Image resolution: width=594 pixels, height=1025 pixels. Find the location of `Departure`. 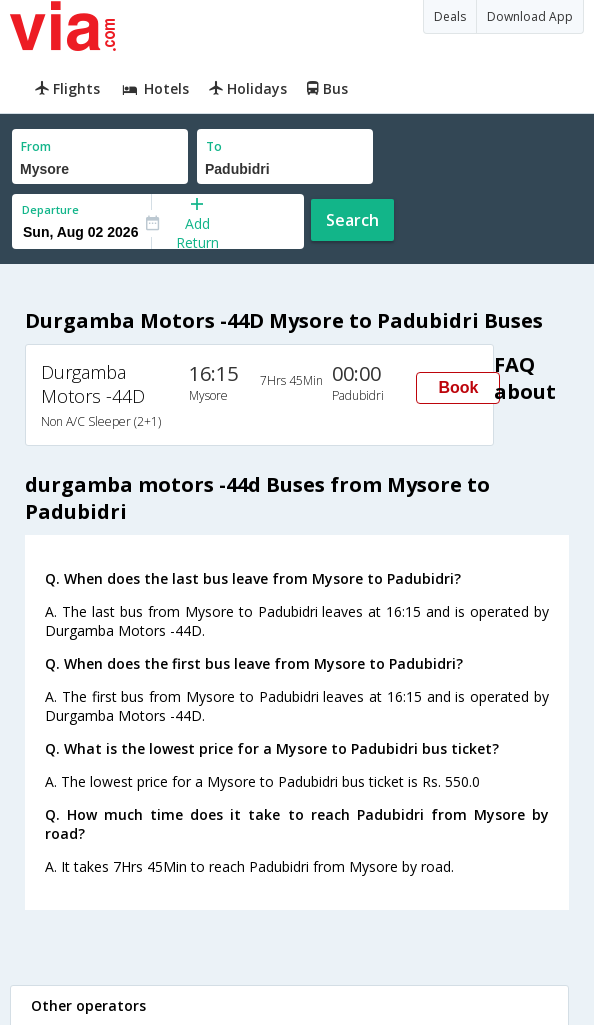

Departure is located at coordinates (50, 209).